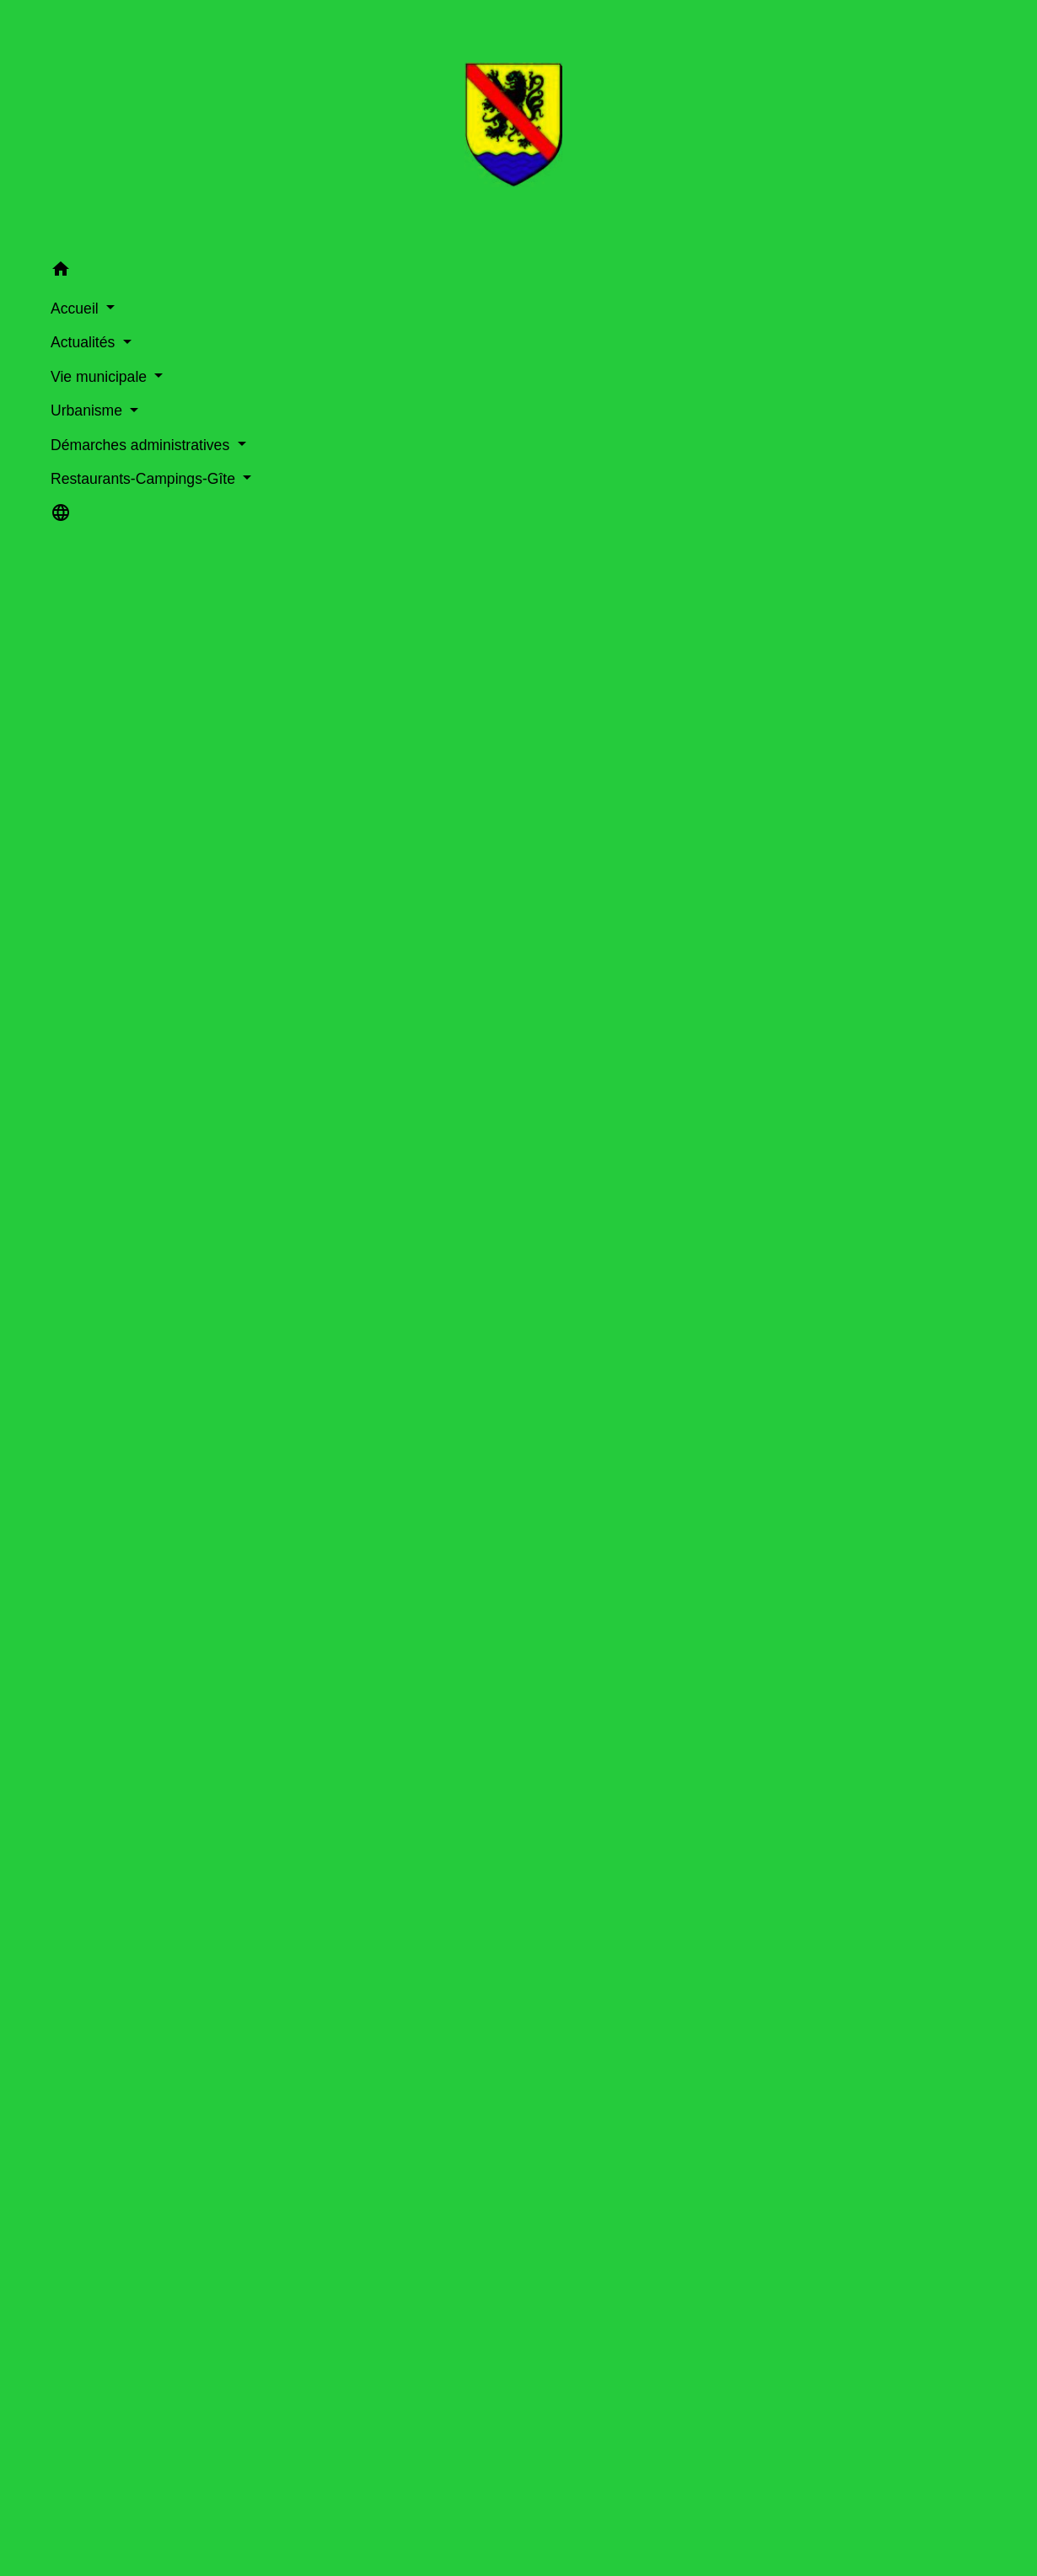 The image size is (1037, 2576). Describe the element at coordinates (564, 2097) in the screenshot. I see `Programme France Num (portail de la transformation numérique des entreprises)` at that location.